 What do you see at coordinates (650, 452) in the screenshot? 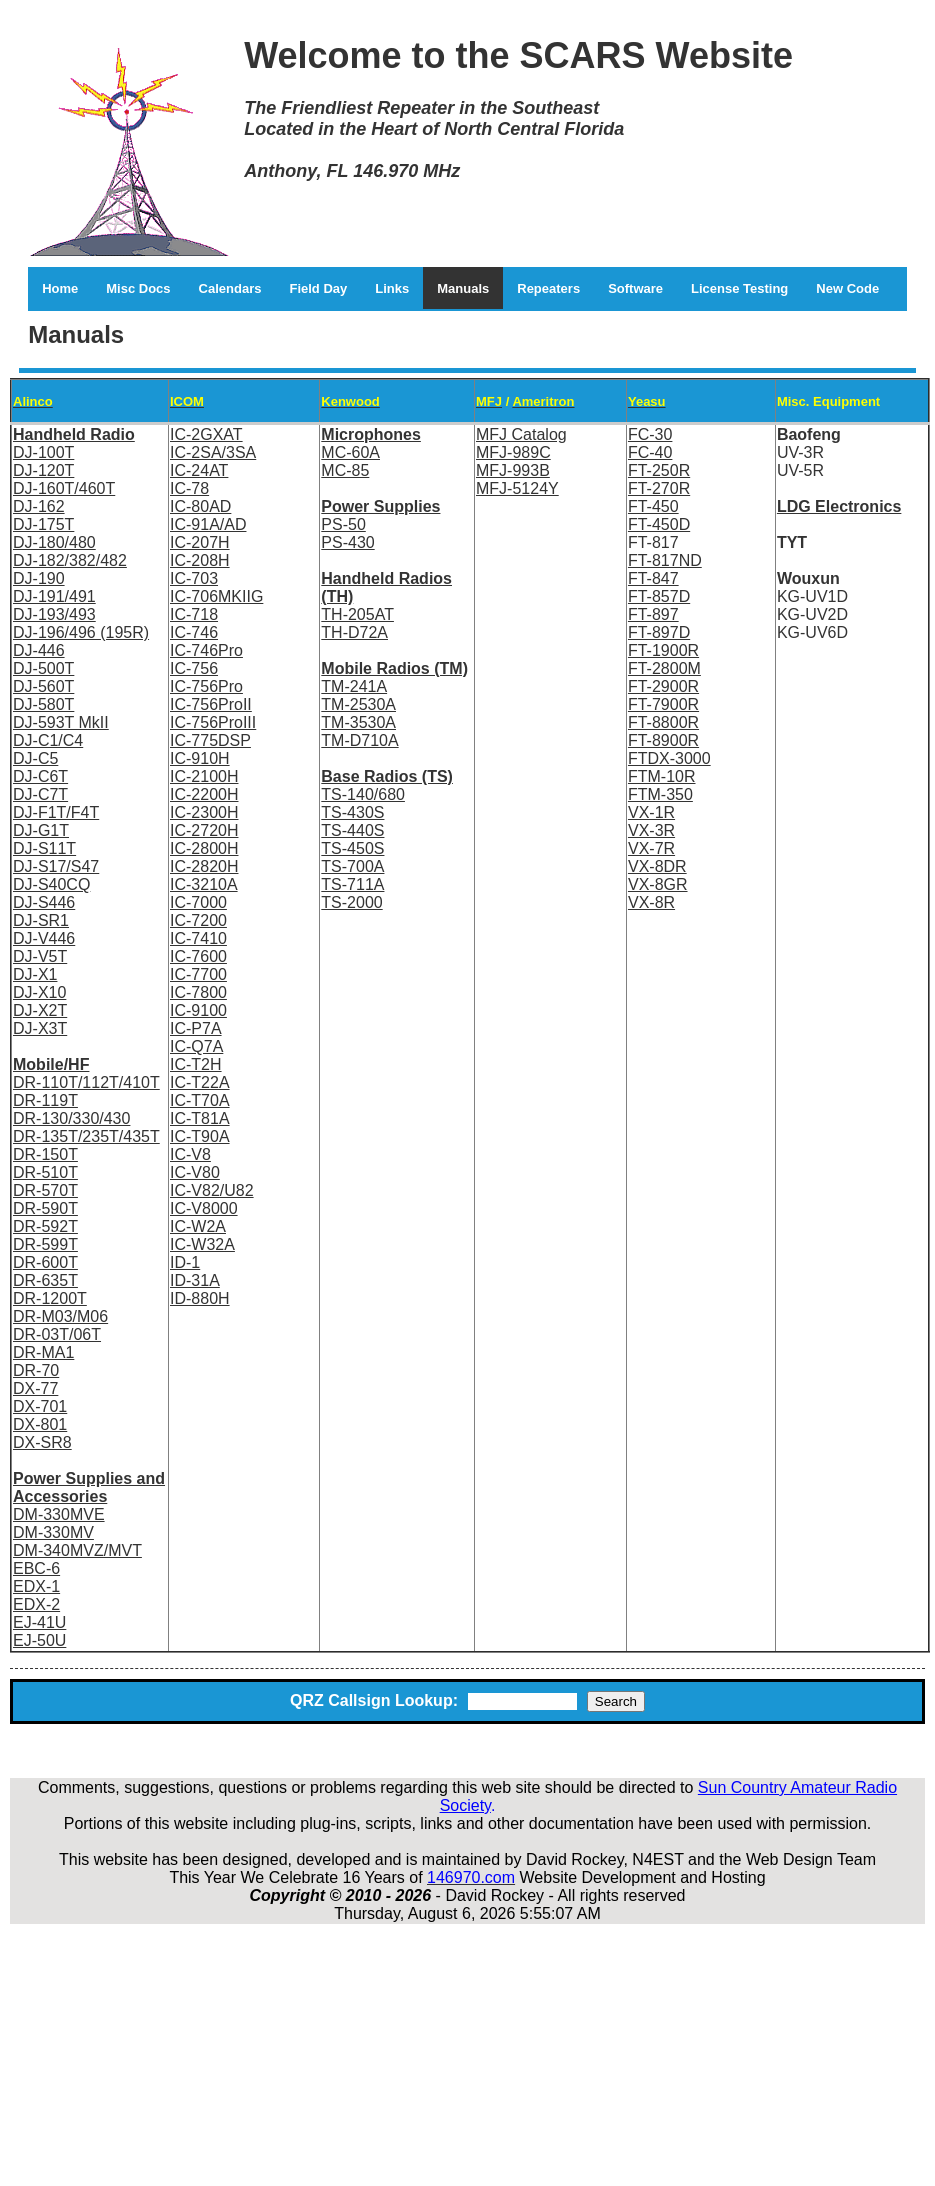
I see `FC-40` at bounding box center [650, 452].